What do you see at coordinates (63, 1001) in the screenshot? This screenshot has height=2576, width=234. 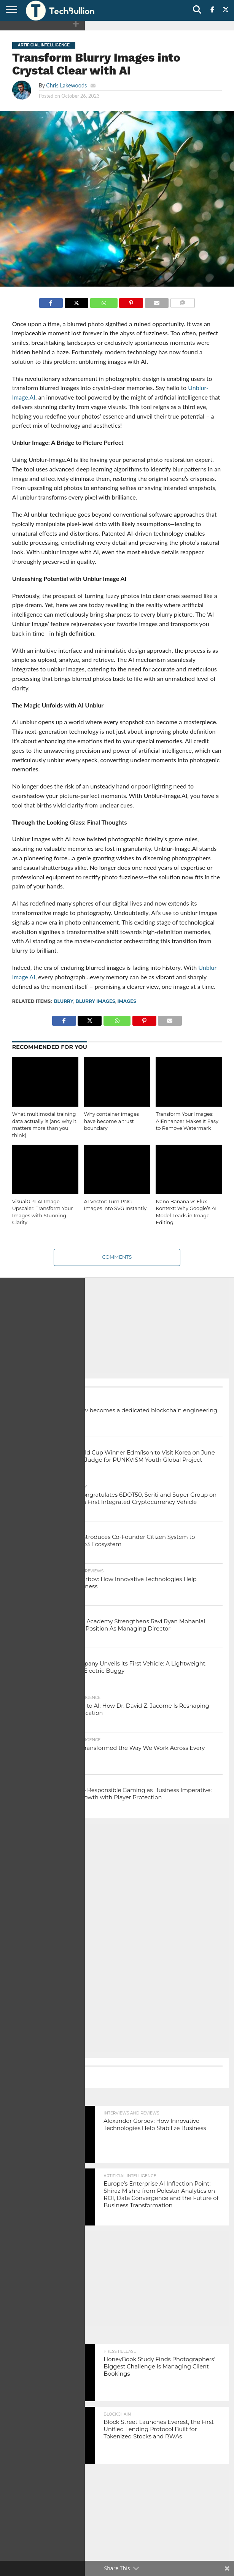 I see `Blurry` at bounding box center [63, 1001].